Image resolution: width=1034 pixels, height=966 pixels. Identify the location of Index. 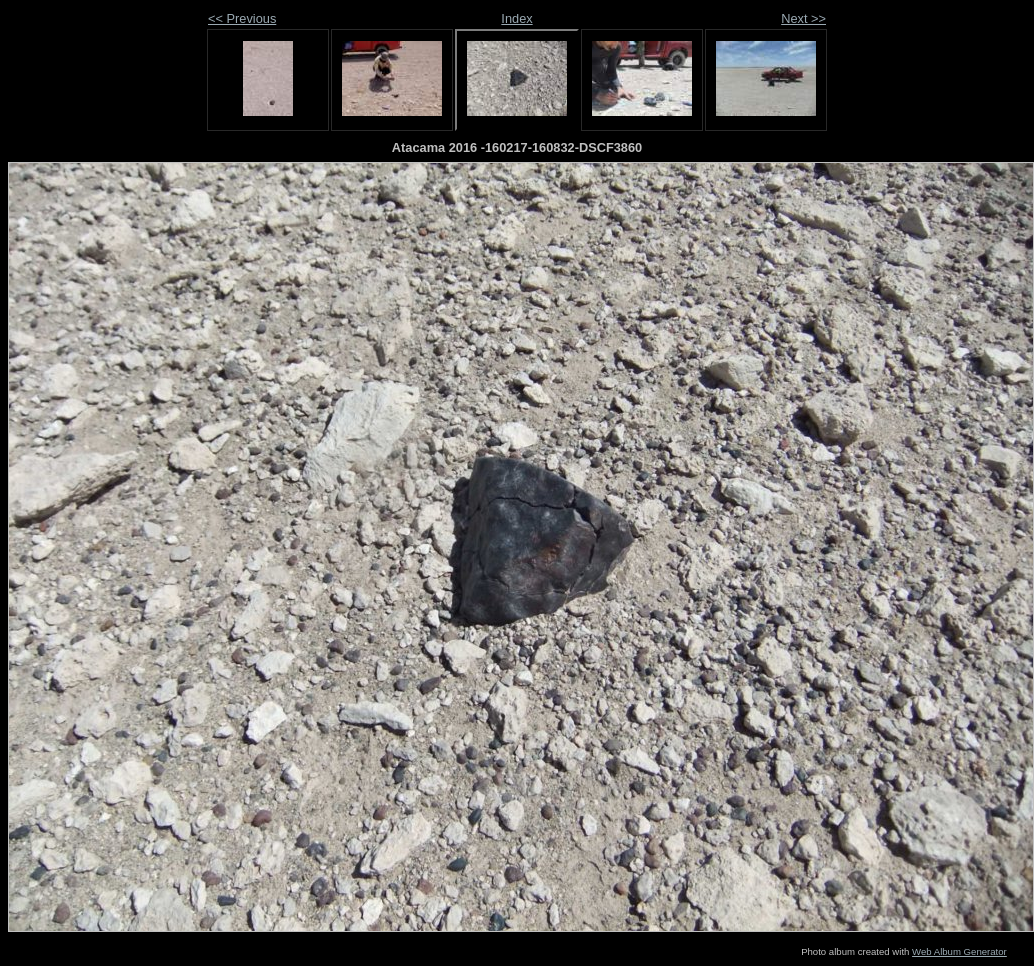
(516, 18).